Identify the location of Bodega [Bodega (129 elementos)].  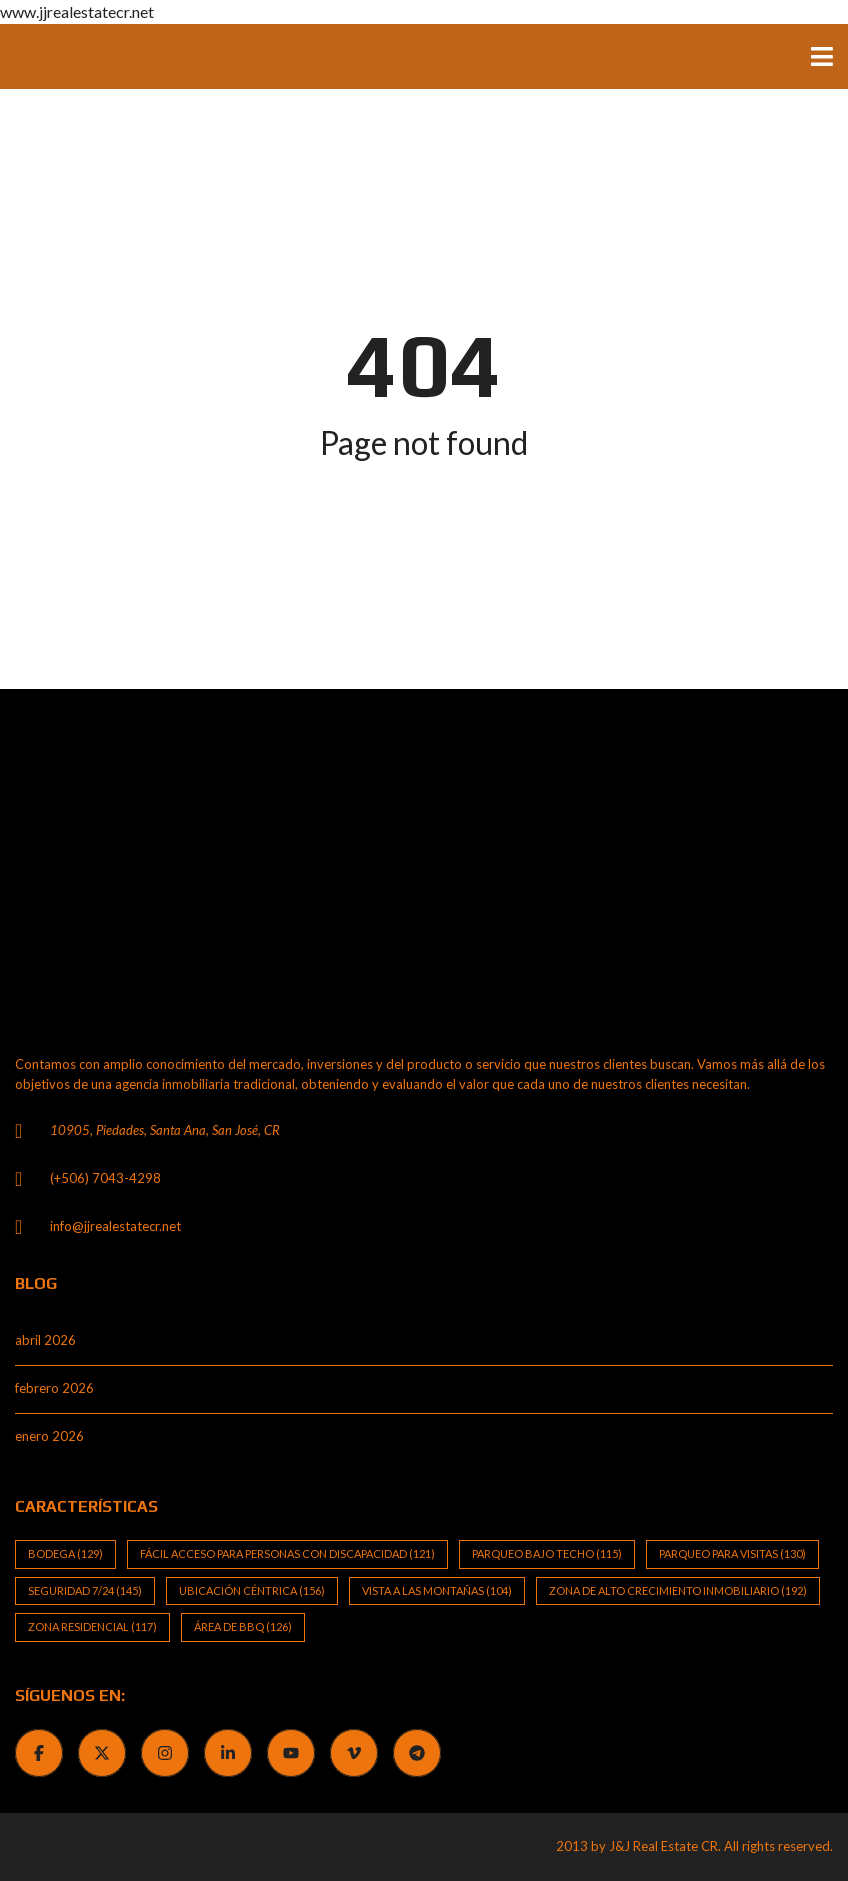
(65, 1553).